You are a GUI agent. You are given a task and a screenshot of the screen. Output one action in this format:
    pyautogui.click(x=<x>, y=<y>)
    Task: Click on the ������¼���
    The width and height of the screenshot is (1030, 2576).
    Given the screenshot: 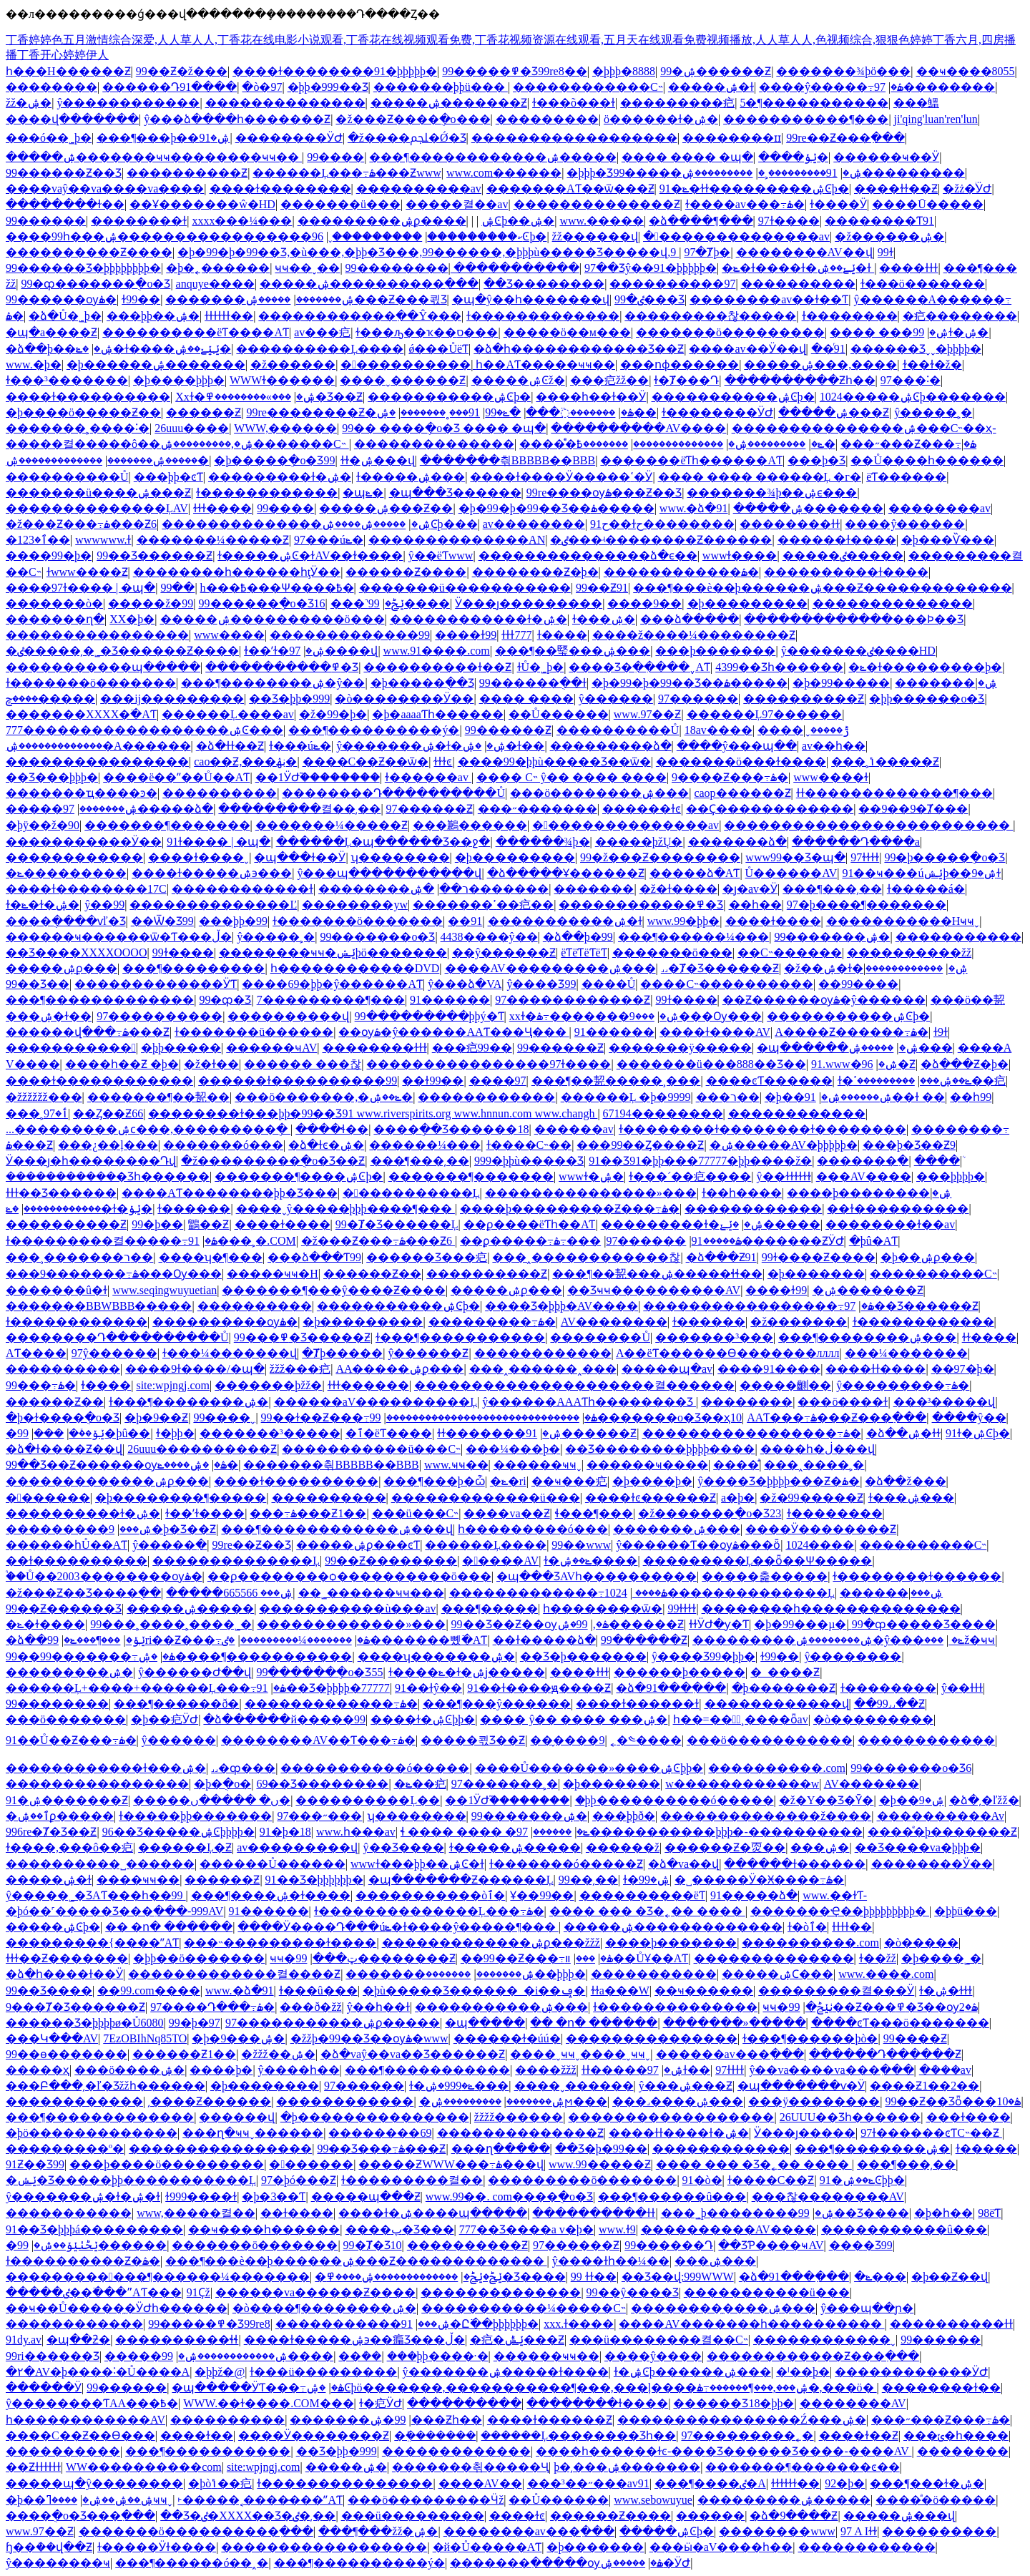 What is the action you would take?
    pyautogui.click(x=425, y=1145)
    